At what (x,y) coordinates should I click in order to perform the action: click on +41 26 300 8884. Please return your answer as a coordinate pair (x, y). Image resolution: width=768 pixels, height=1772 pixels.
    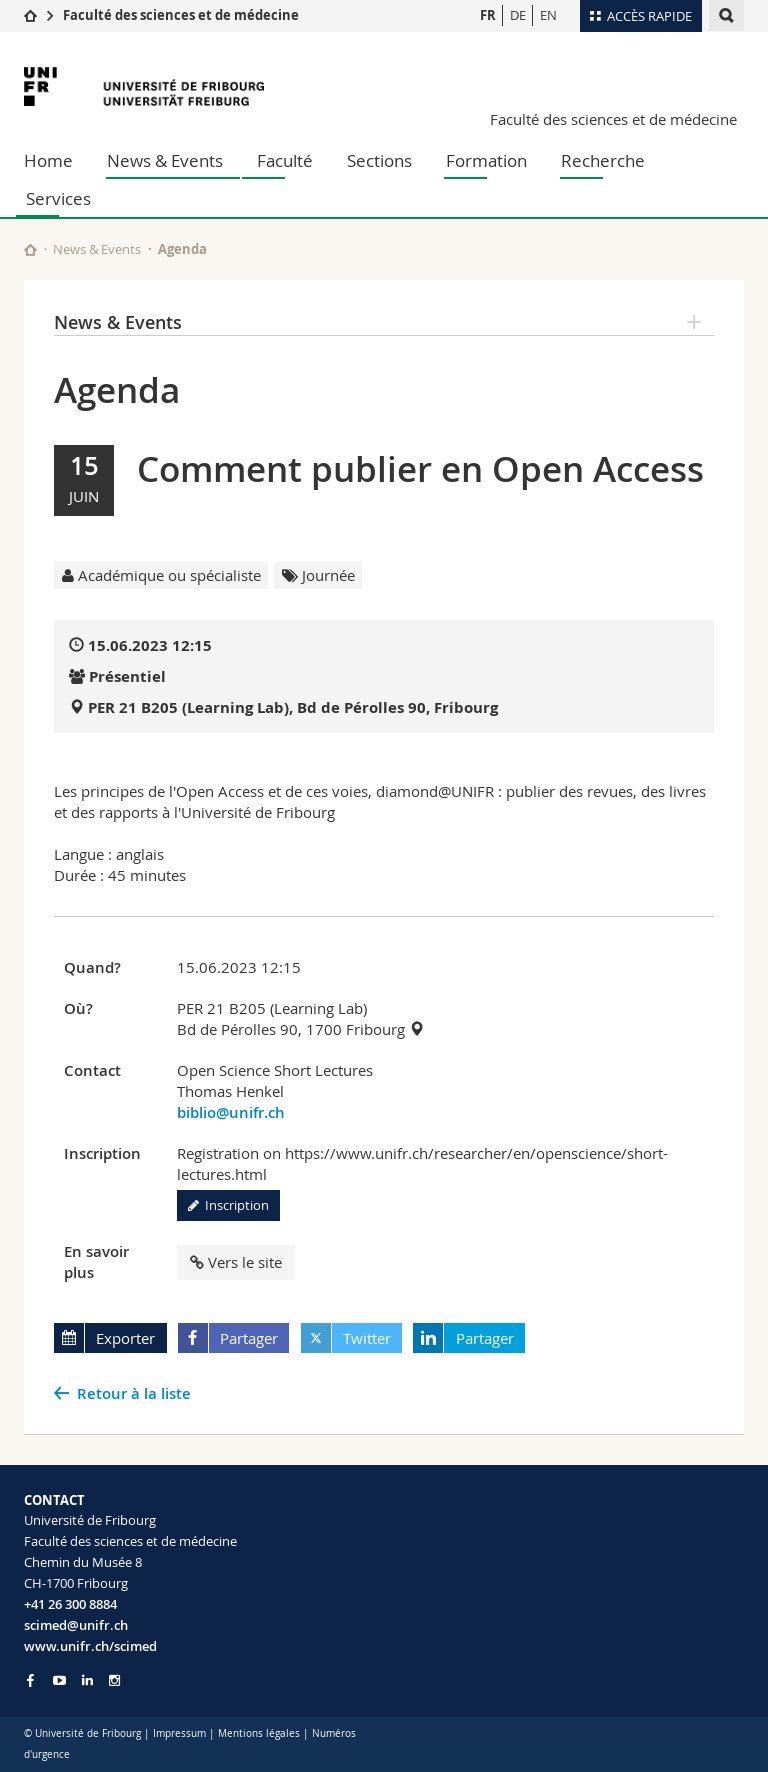
    Looking at the image, I should click on (70, 1604).